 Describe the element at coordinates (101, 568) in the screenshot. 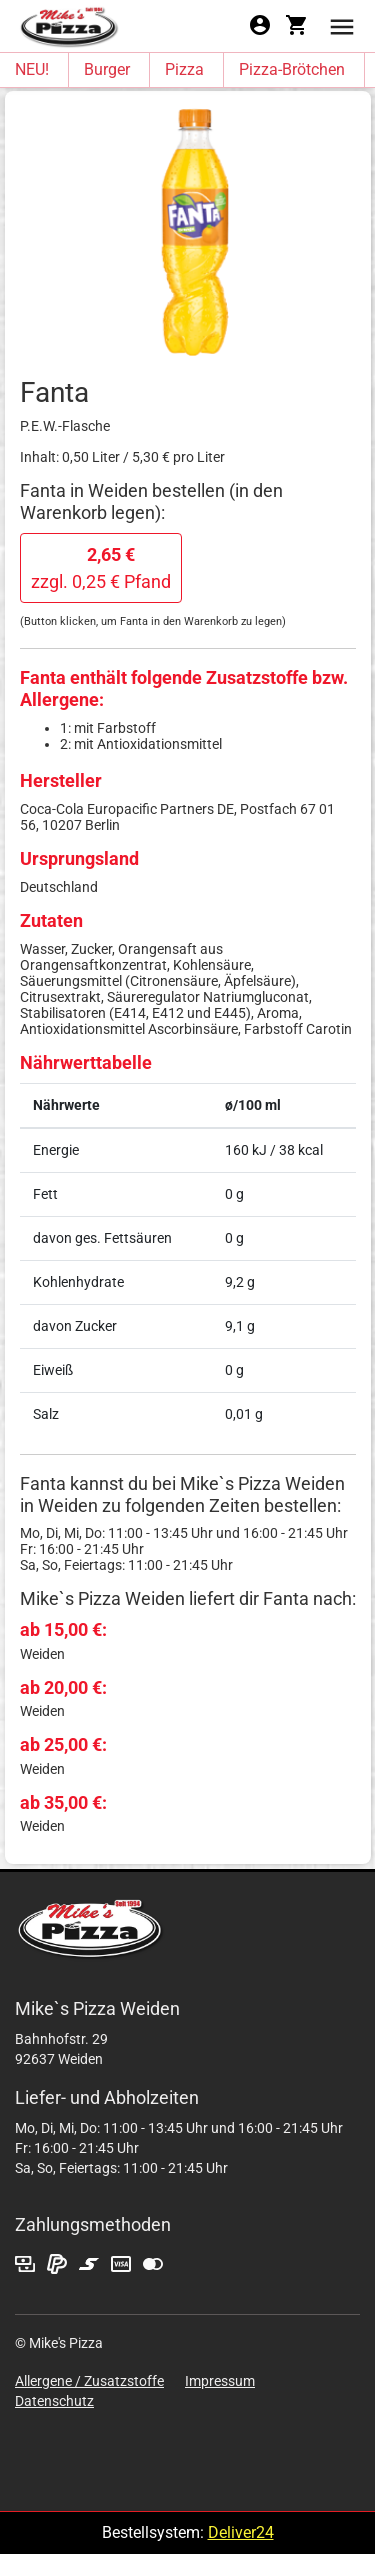

I see `zzgl. 0,25 € Pfand` at that location.